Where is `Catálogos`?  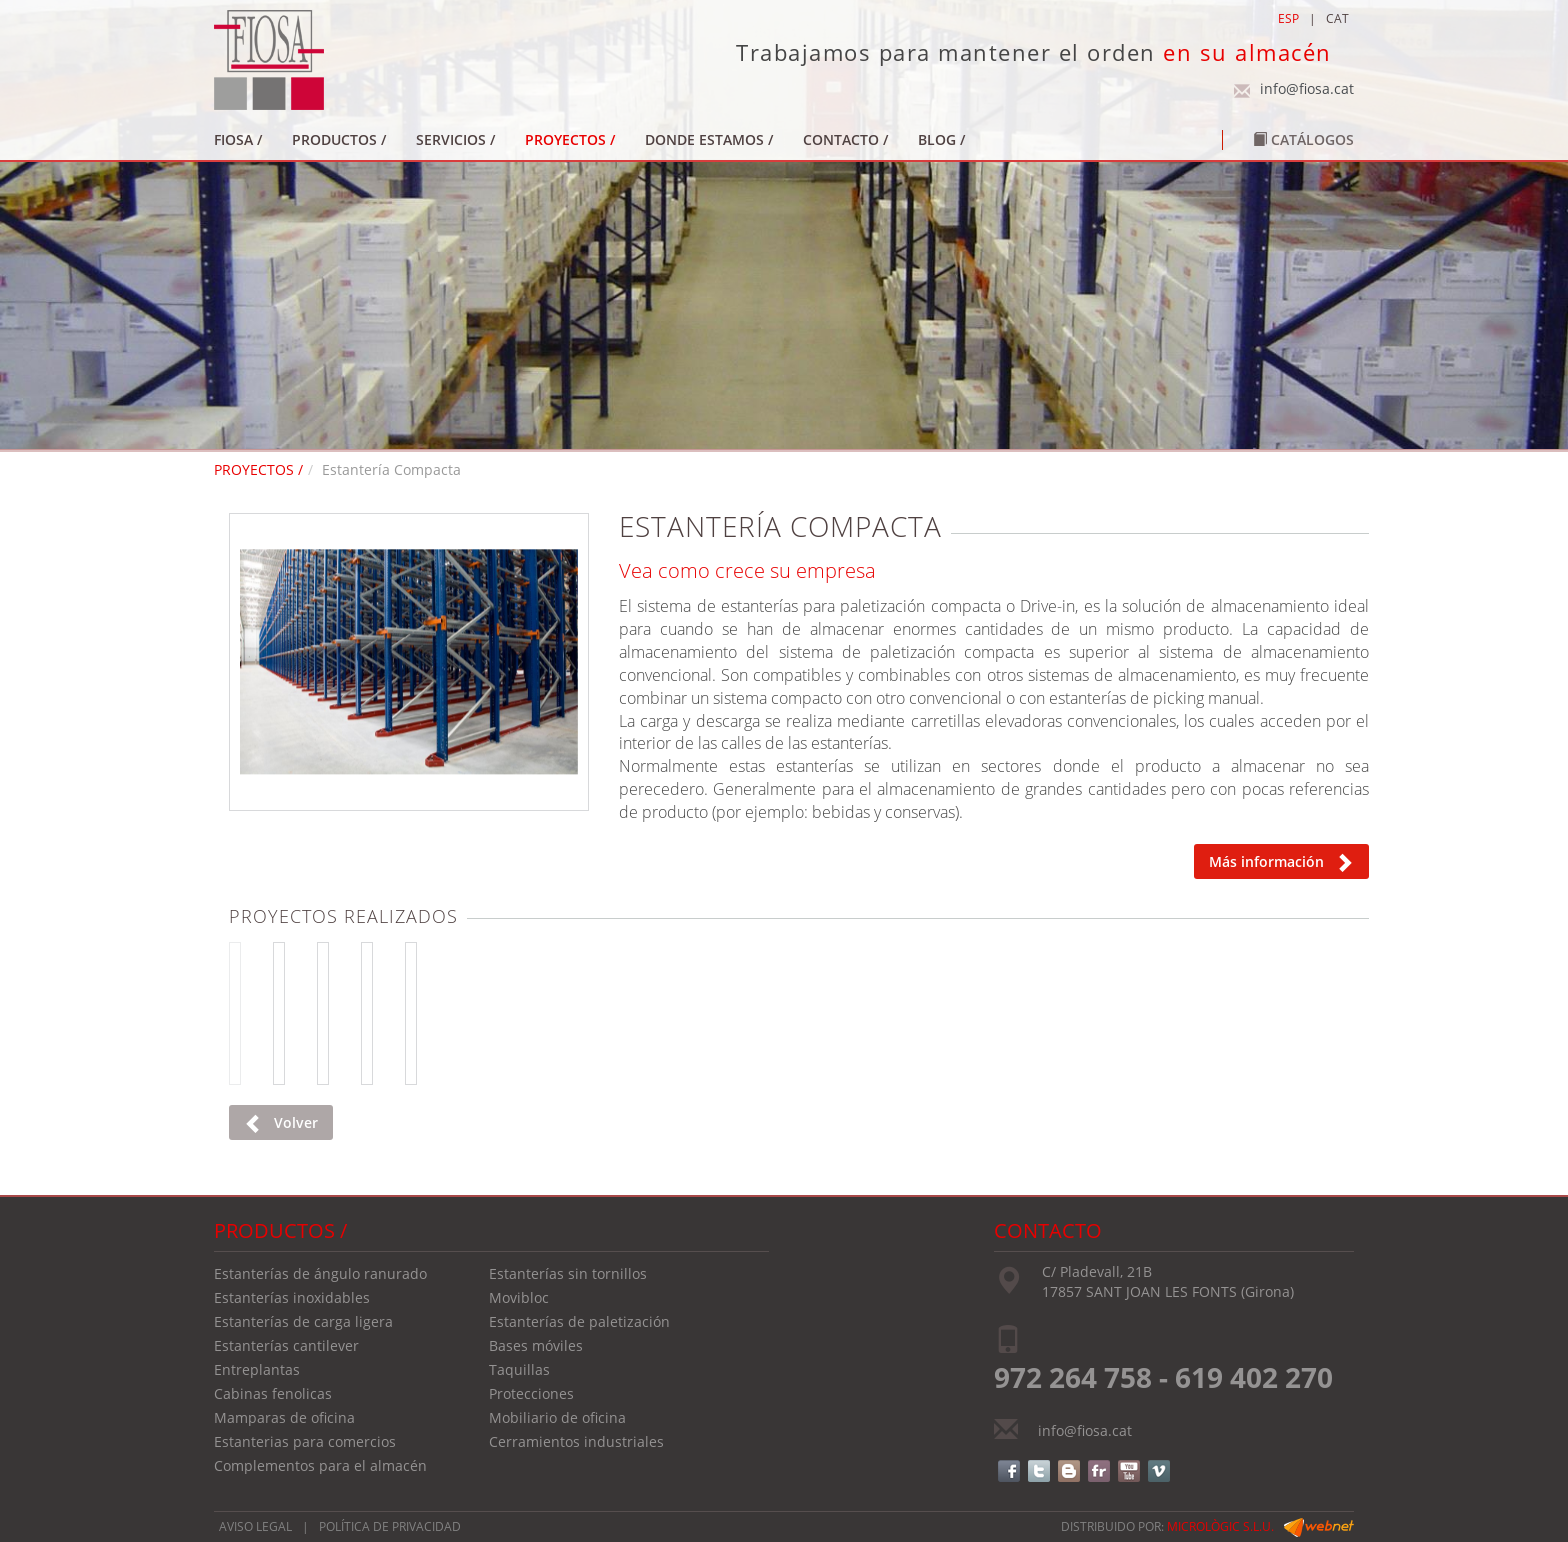
Catálogos is located at coordinates (1303, 139).